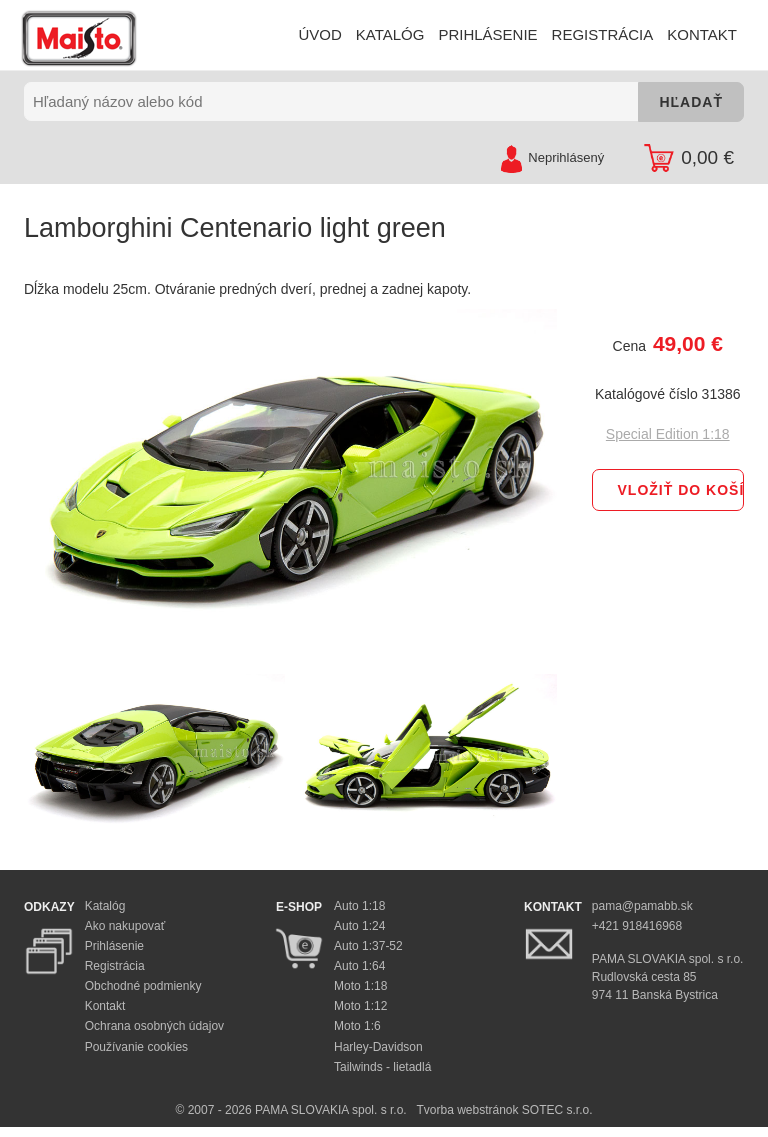 This screenshot has width=768, height=1137. I want to click on Ako nakupovať, so click(125, 926).